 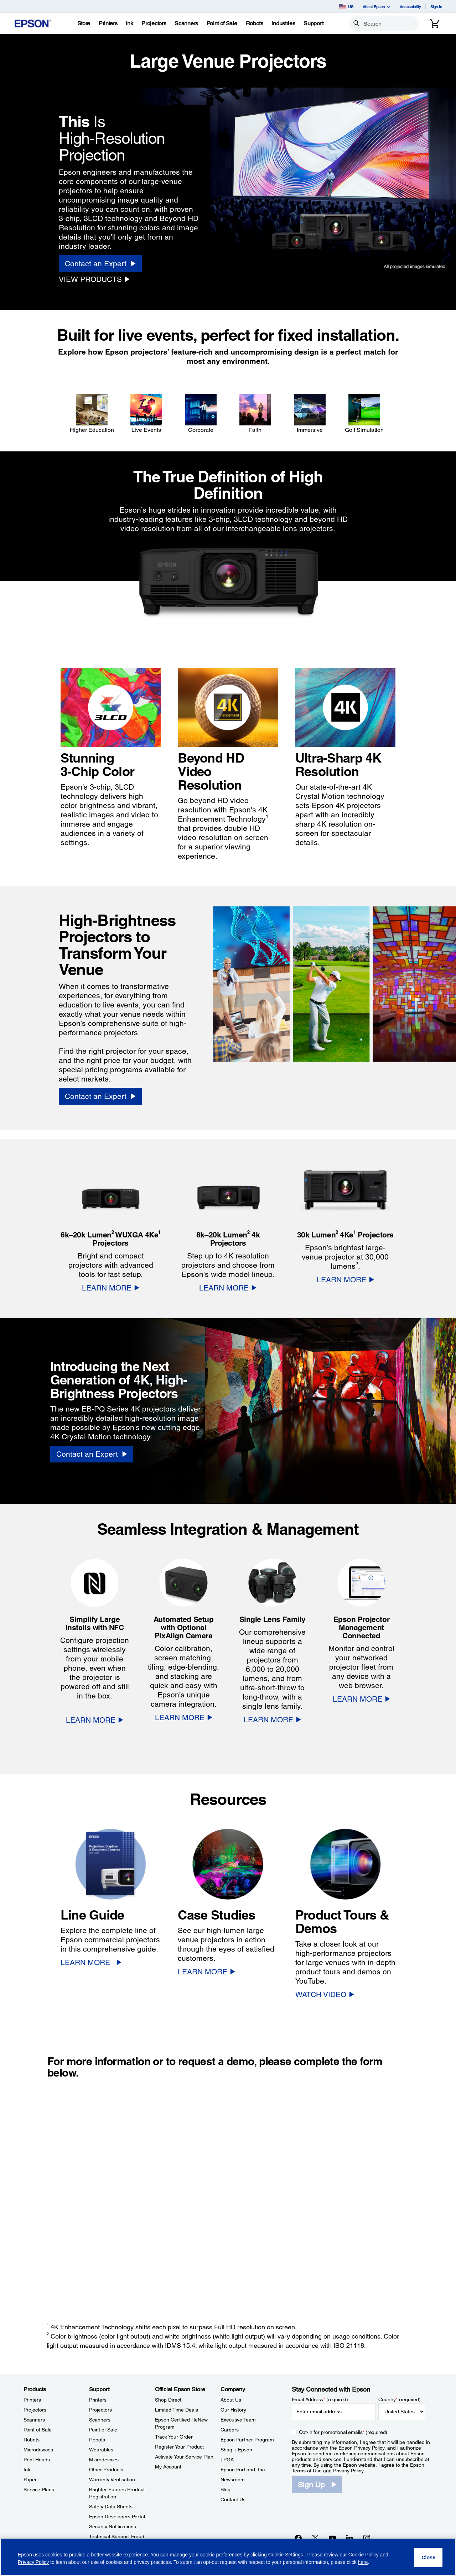 What do you see at coordinates (98, 2400) in the screenshot?
I see `Printers [SupportPrinters]` at bounding box center [98, 2400].